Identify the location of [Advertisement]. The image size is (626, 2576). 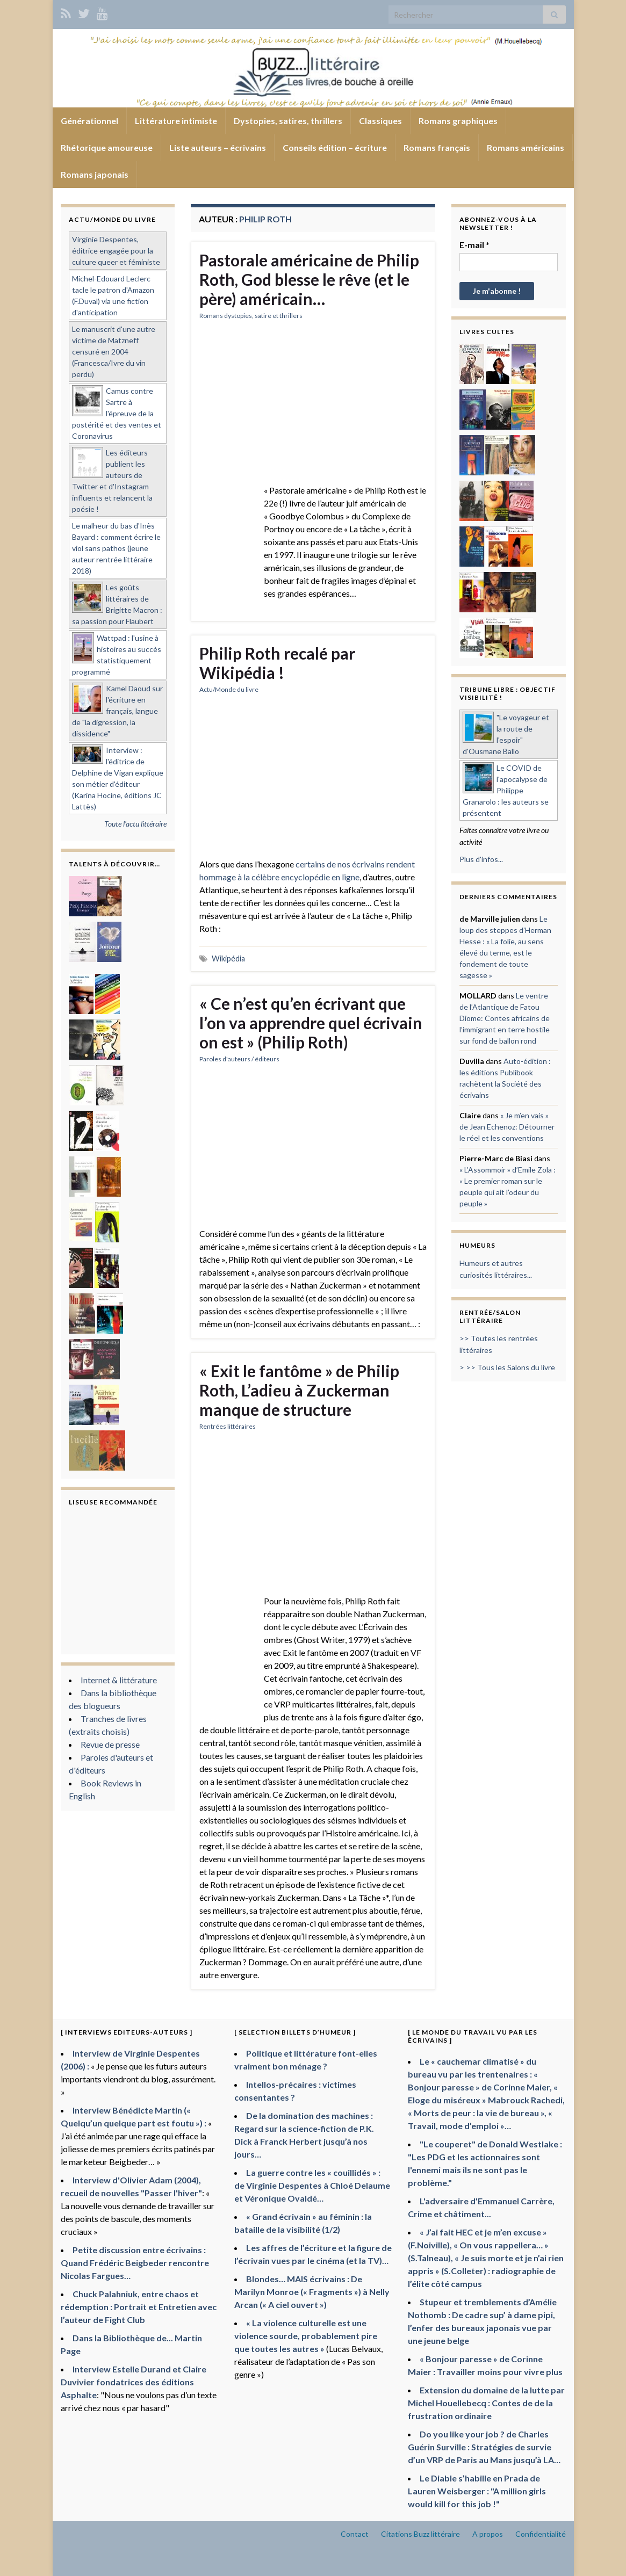
(313, 409).